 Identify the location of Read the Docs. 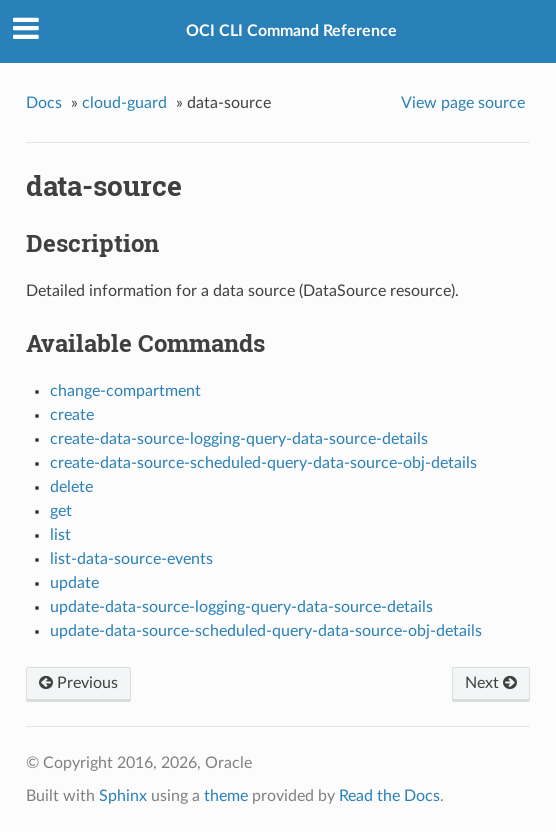
(389, 796).